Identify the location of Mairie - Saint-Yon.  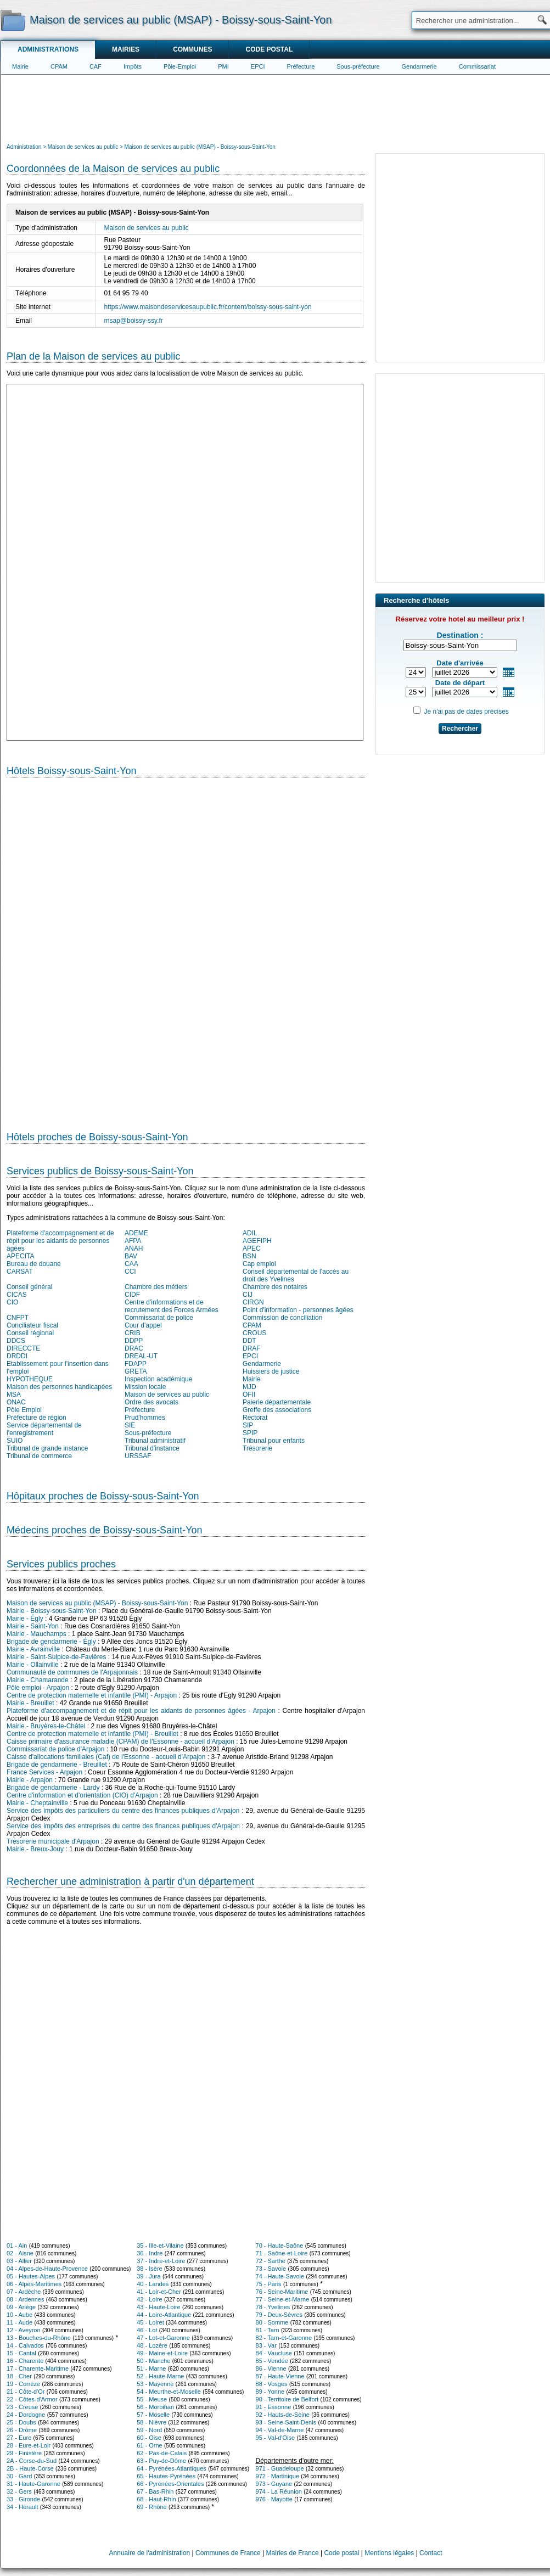
(33, 1626).